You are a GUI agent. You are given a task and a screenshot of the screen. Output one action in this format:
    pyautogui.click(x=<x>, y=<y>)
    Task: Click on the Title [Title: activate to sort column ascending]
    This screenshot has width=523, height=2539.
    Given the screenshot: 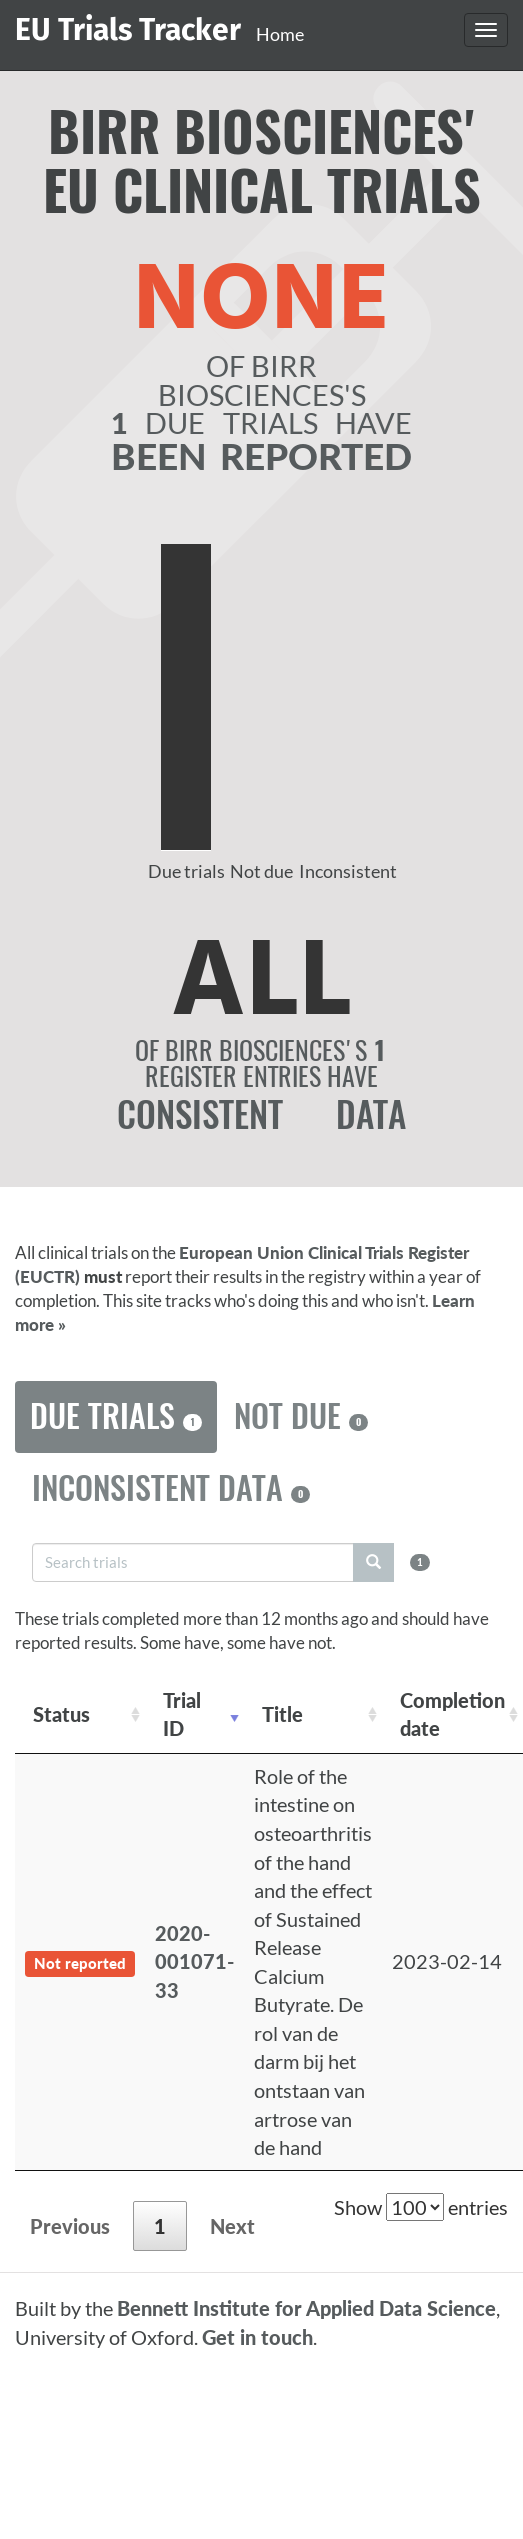 What is the action you would take?
    pyautogui.click(x=282, y=1714)
    